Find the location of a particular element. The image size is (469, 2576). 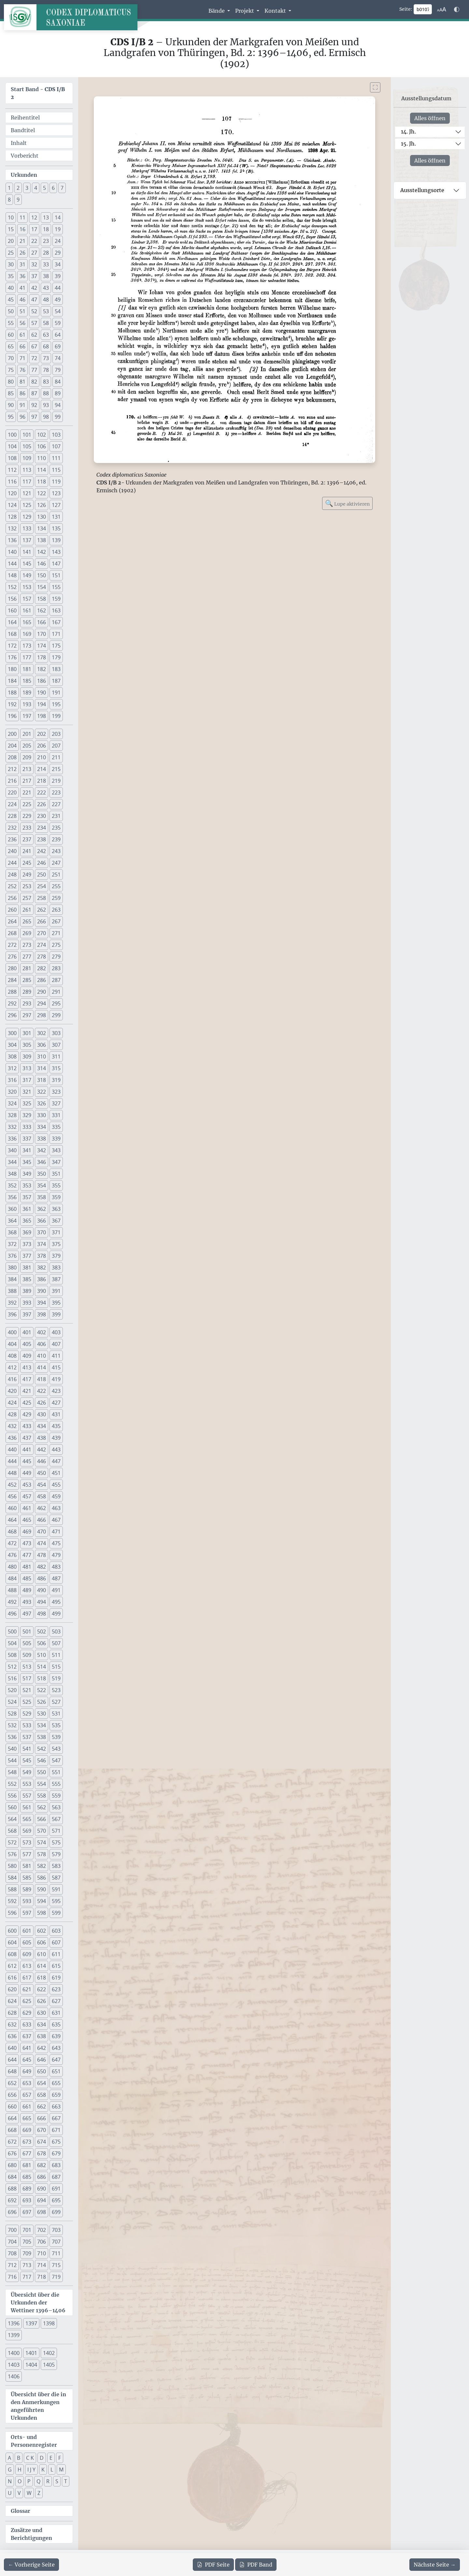

258 [button] is located at coordinates (41, 898).